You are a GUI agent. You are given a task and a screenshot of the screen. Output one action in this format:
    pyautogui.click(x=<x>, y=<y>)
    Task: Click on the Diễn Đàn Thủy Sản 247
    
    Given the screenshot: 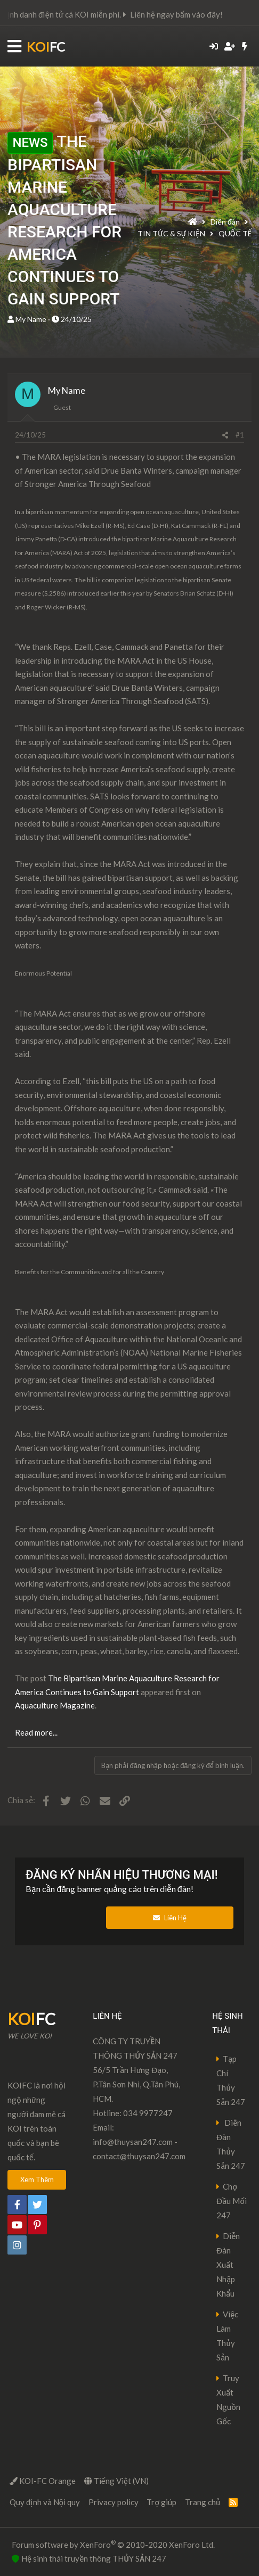 What is the action you would take?
    pyautogui.click(x=230, y=2144)
    